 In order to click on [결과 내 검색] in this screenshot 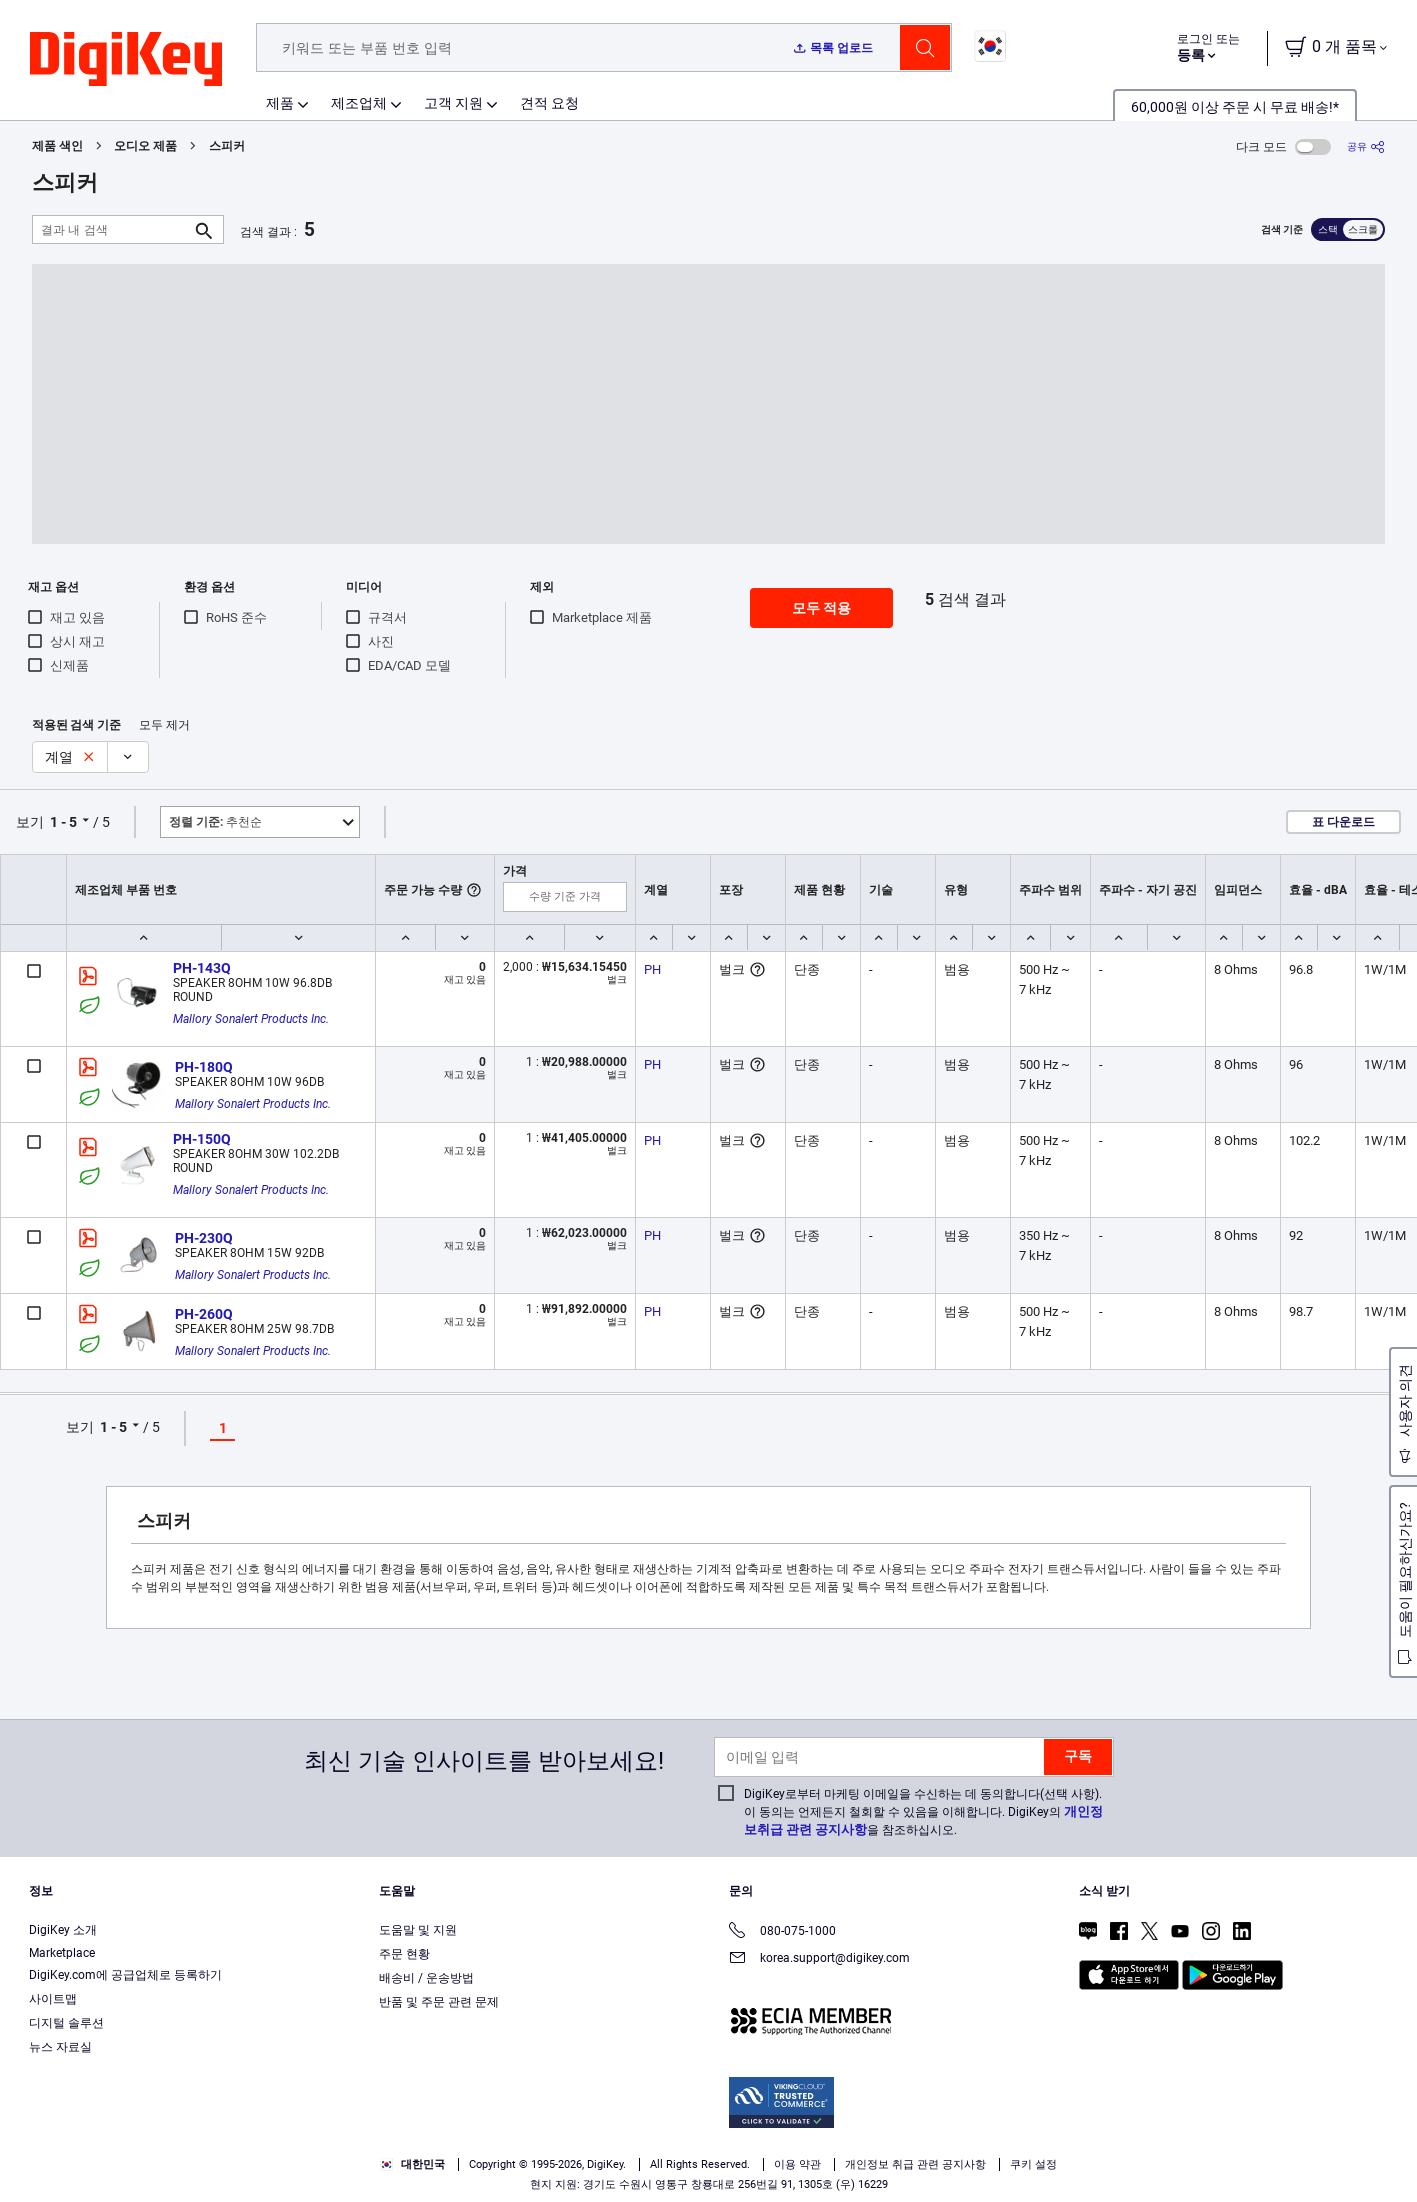, I will do `click(112, 229)`.